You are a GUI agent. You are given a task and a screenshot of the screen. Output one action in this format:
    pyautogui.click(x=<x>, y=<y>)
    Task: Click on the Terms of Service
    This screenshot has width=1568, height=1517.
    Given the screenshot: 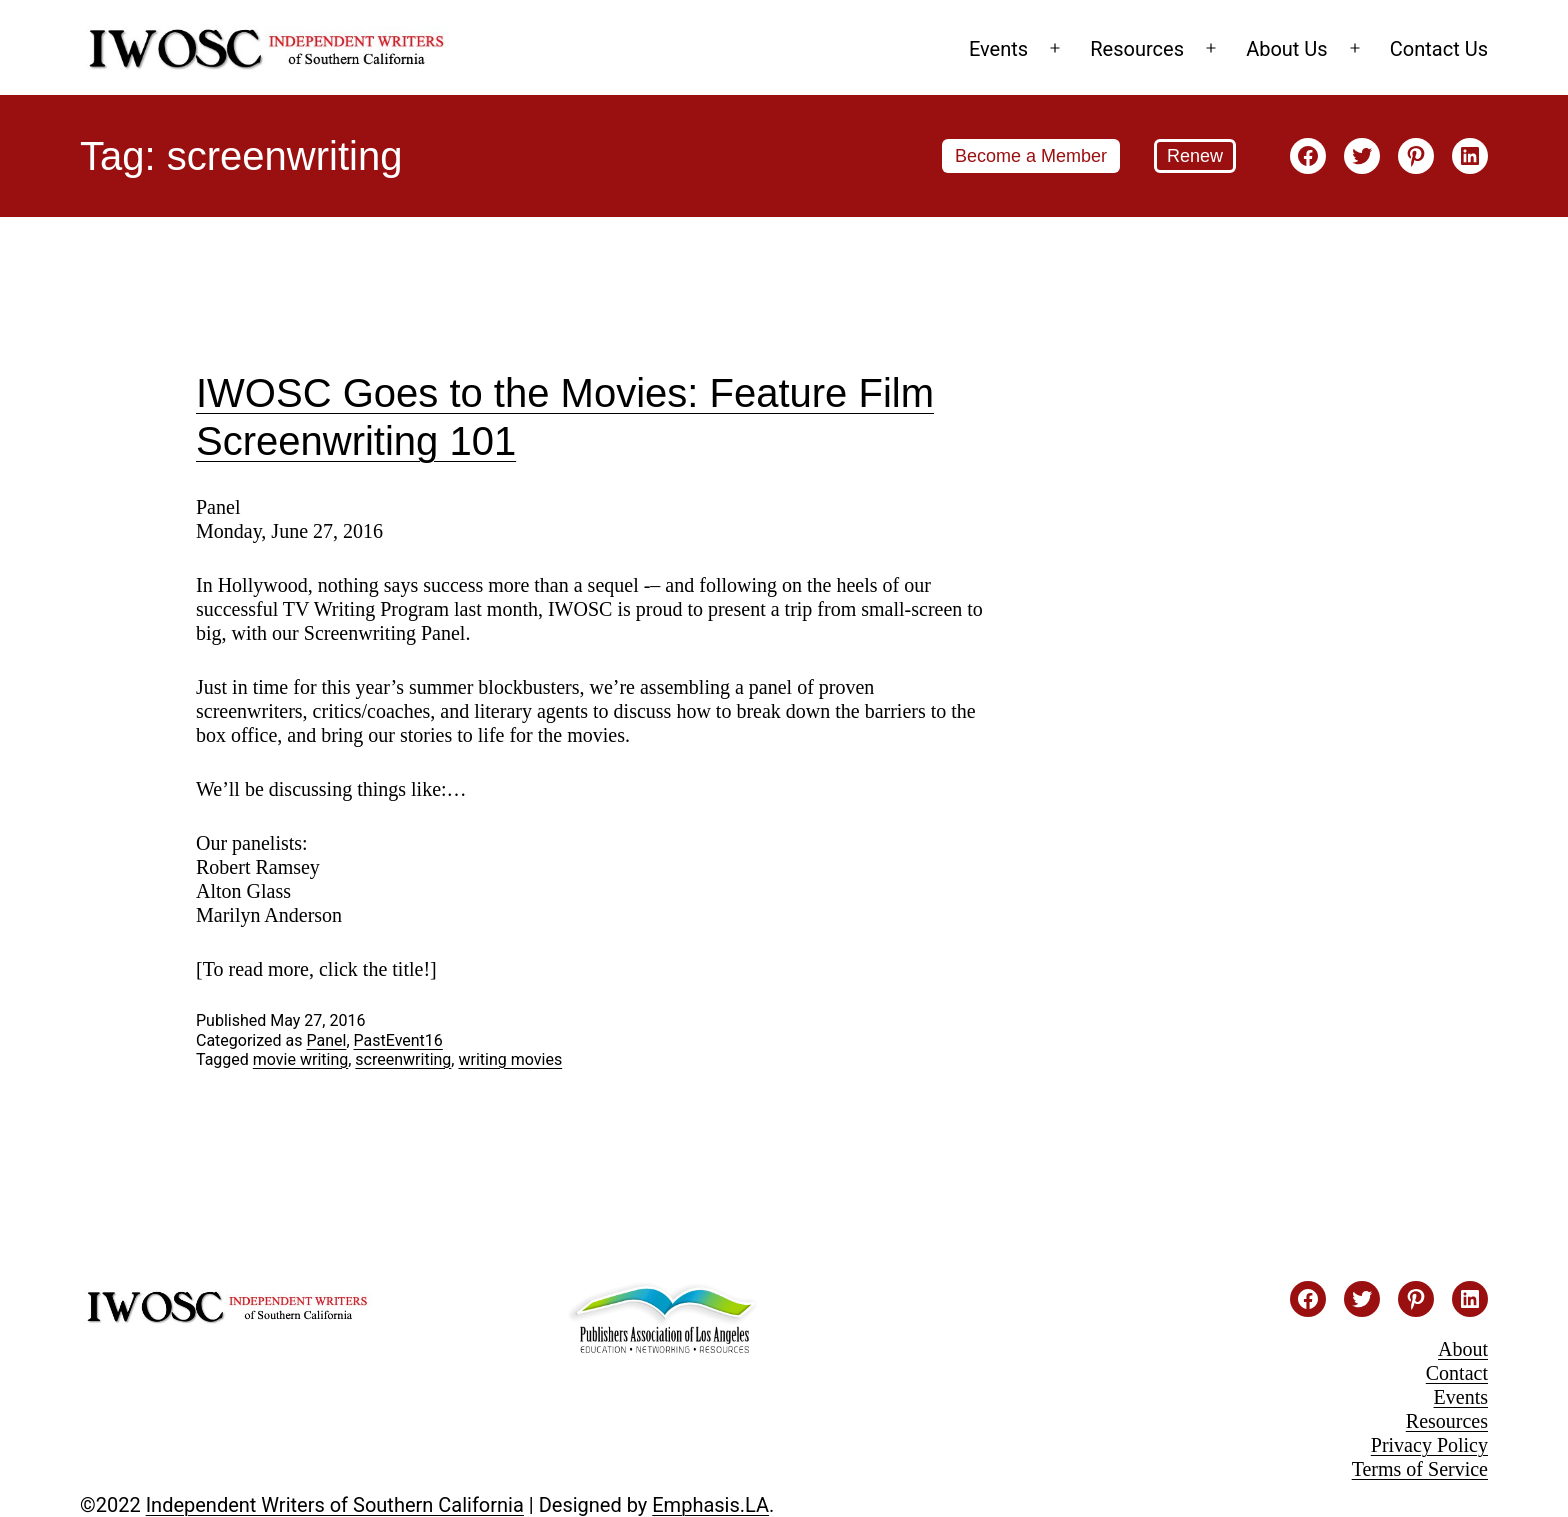 What is the action you would take?
    pyautogui.click(x=1420, y=1469)
    